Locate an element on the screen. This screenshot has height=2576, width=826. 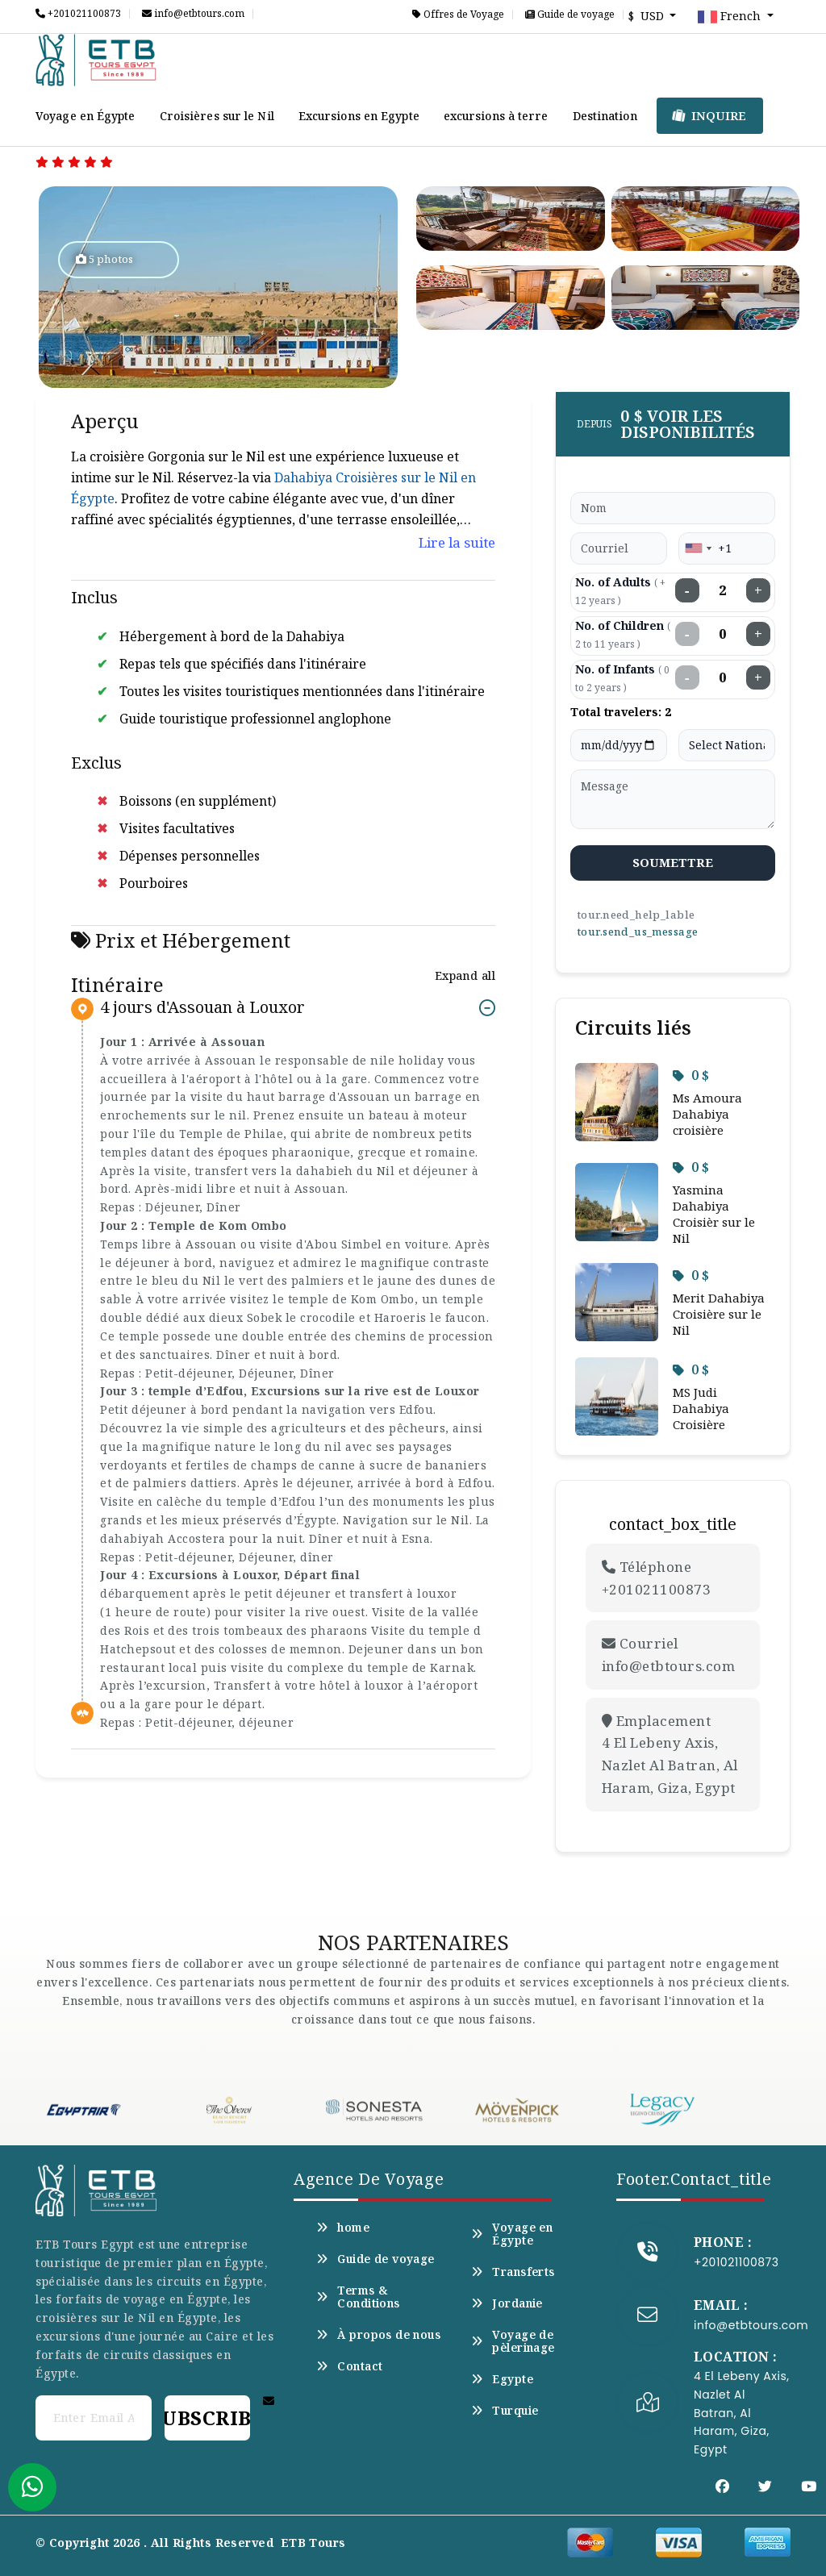
Croisières sur le Nil is located at coordinates (217, 115).